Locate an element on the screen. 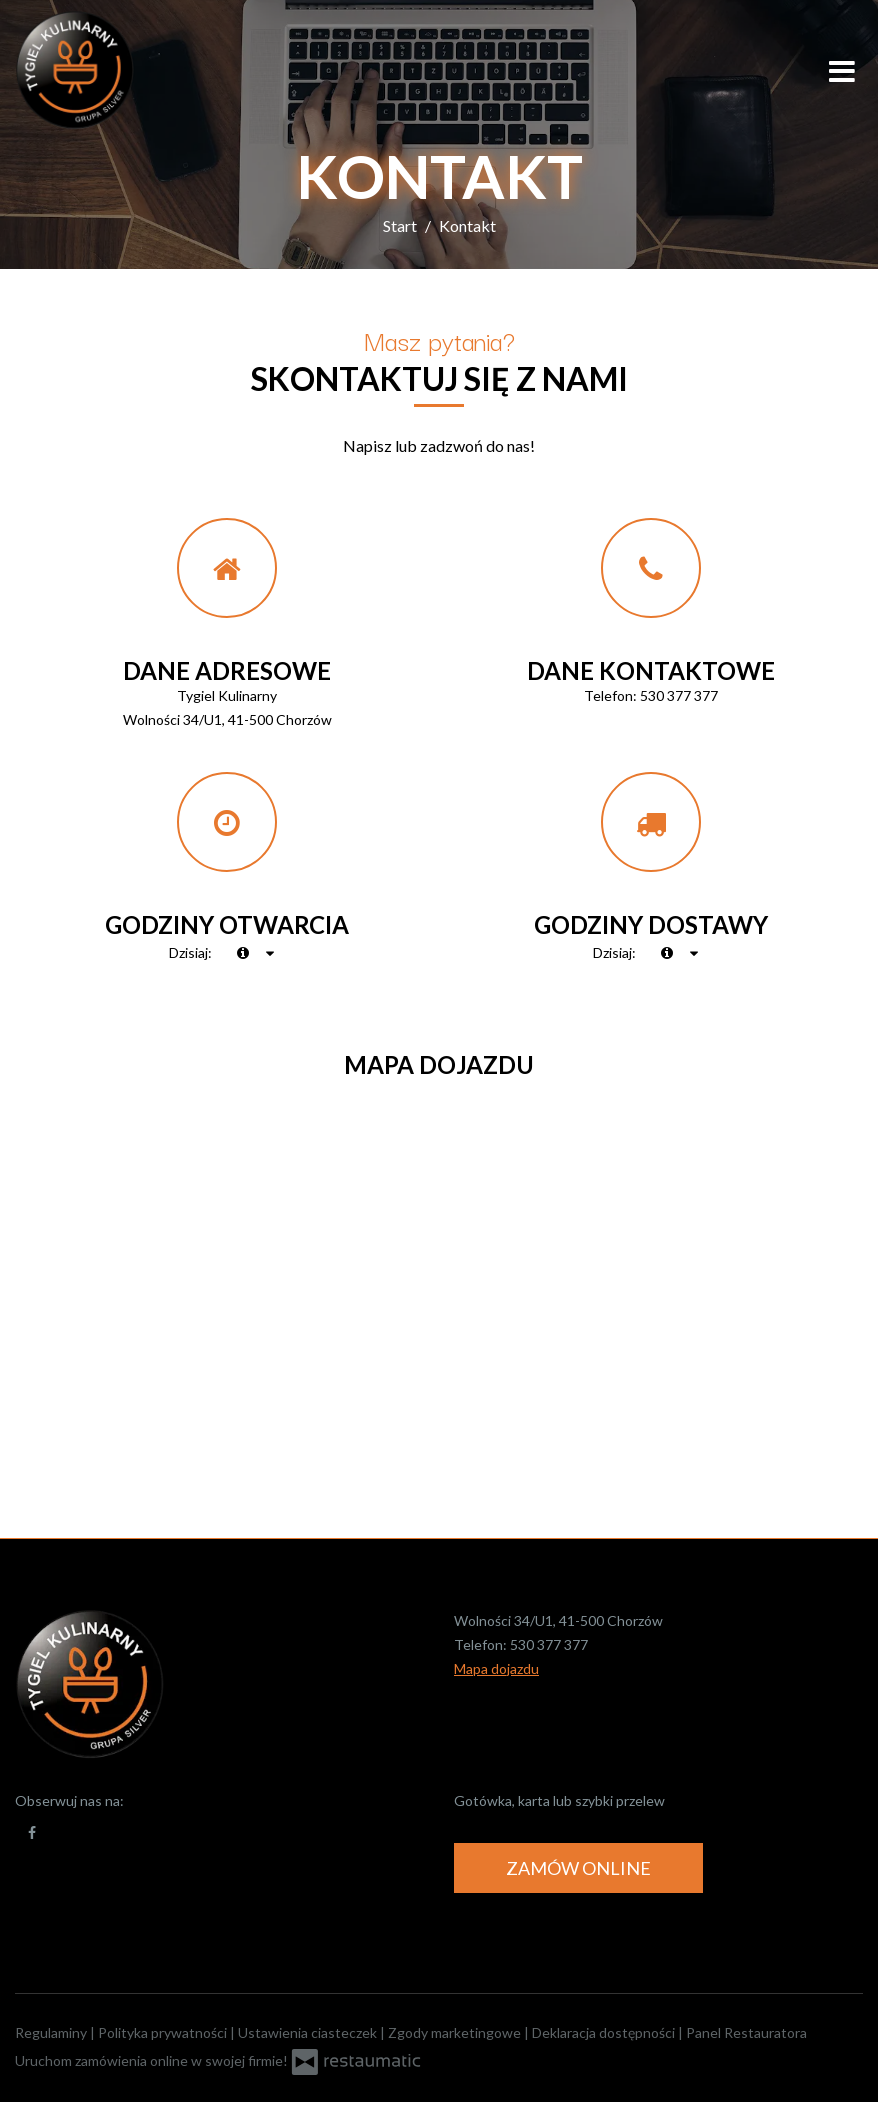 The height and width of the screenshot is (2102, 878). Deklaracja dostępności is located at coordinates (605, 2032).